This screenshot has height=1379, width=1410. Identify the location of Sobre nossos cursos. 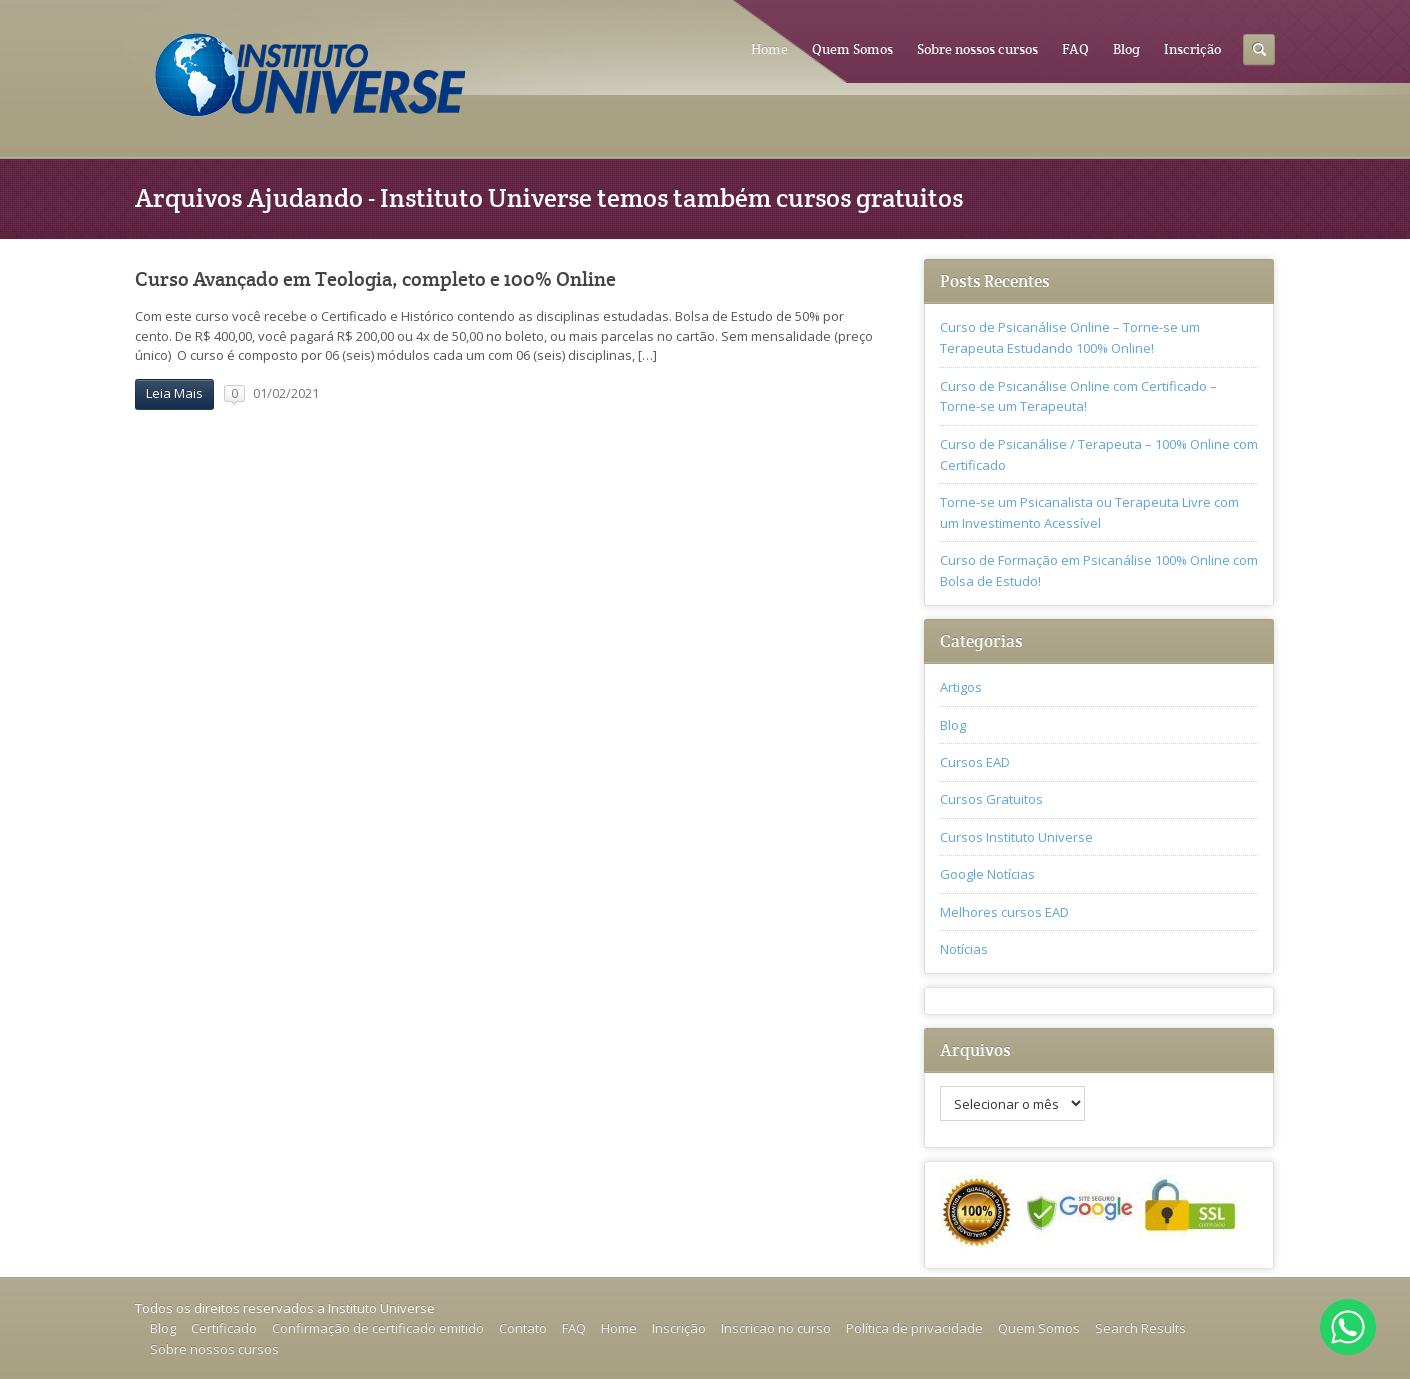
(977, 49).